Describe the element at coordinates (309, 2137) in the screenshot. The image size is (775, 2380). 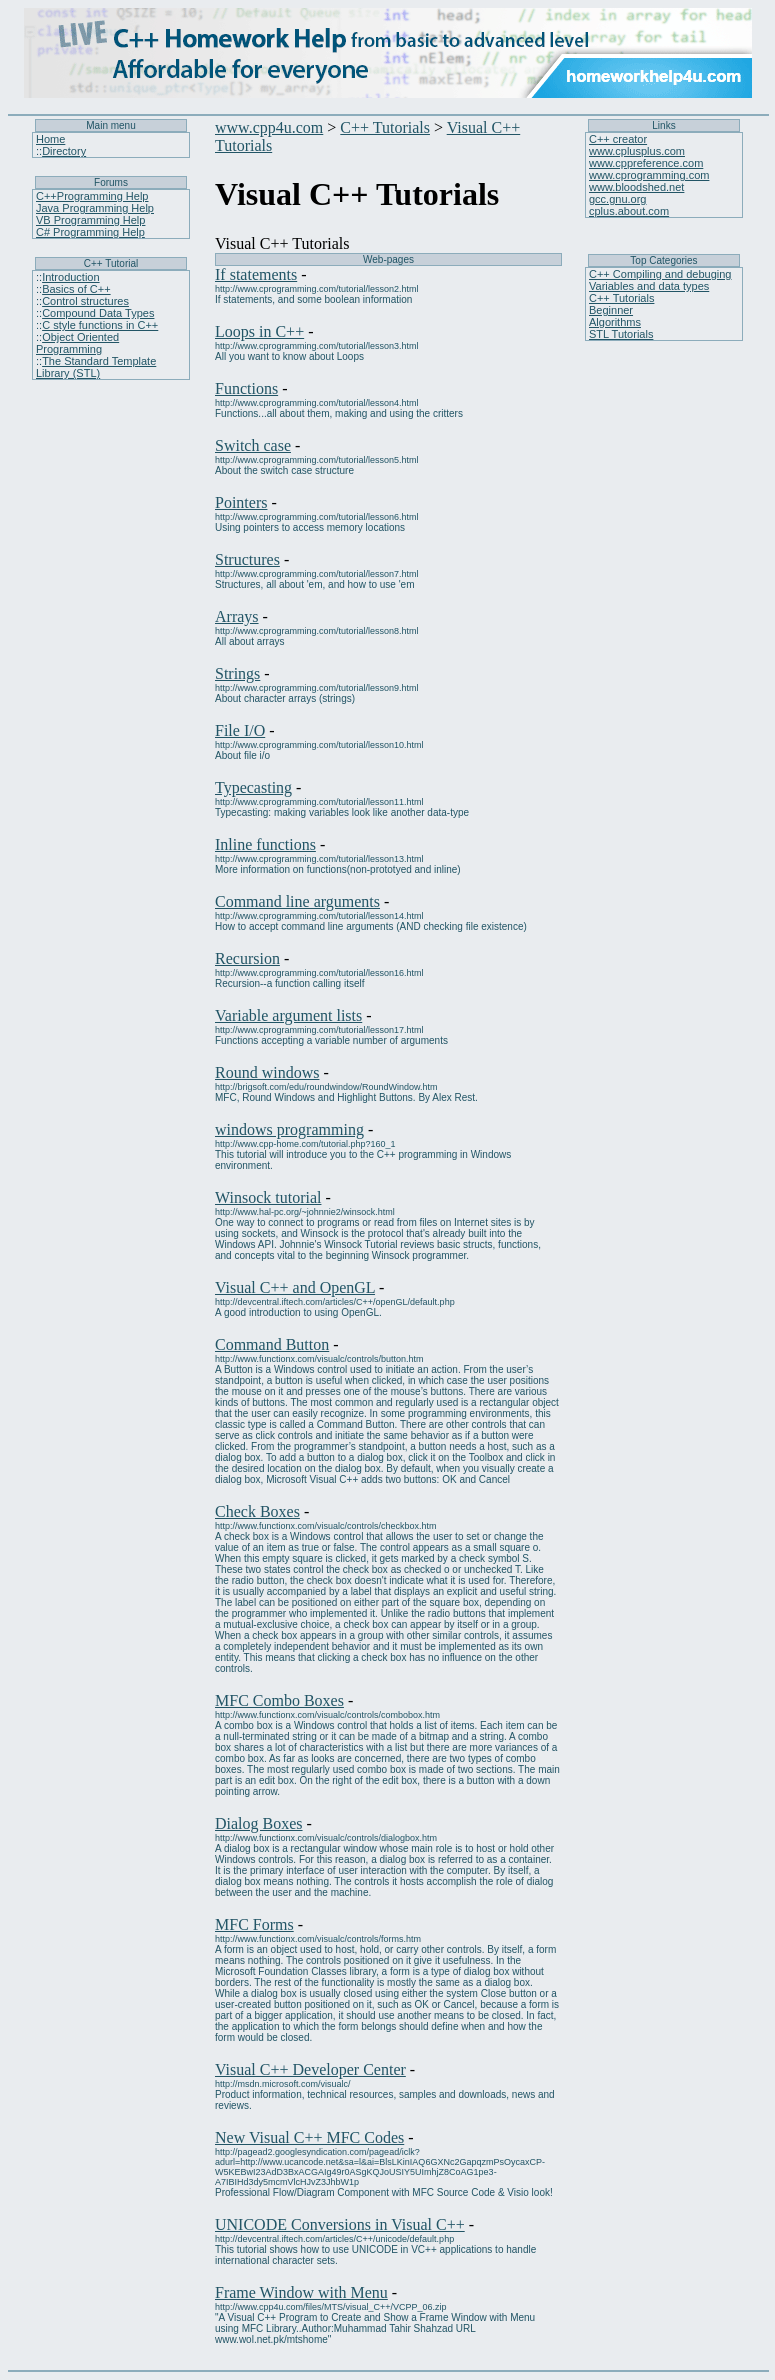
I see `New Visual C++ MFC Codes` at that location.